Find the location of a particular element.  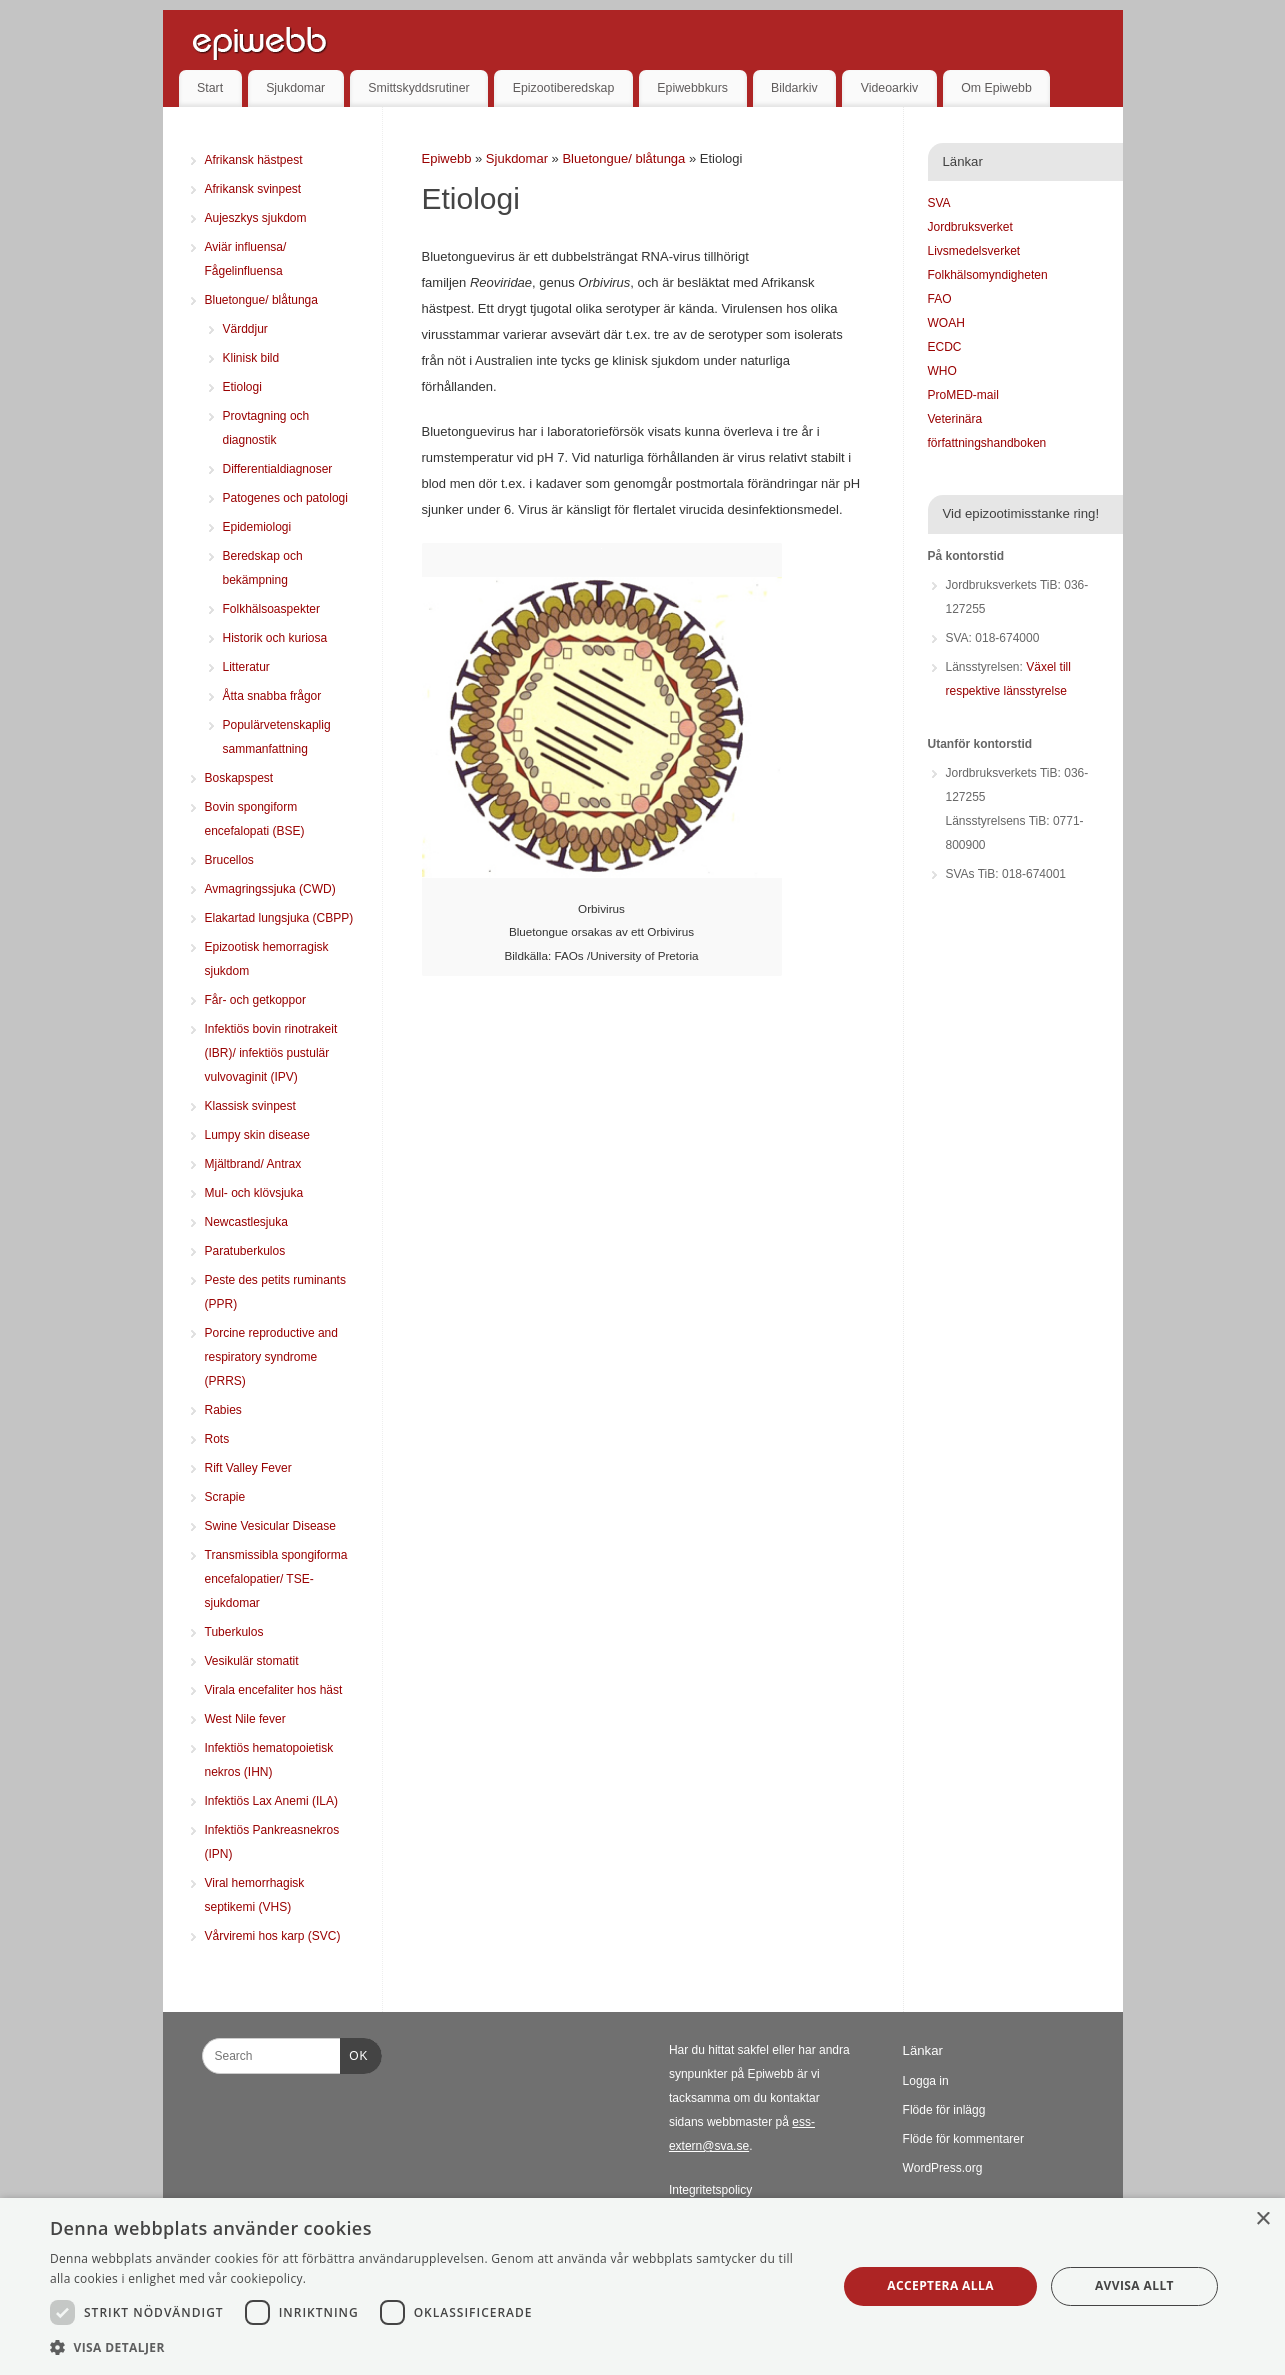

Scrapie is located at coordinates (225, 1497).